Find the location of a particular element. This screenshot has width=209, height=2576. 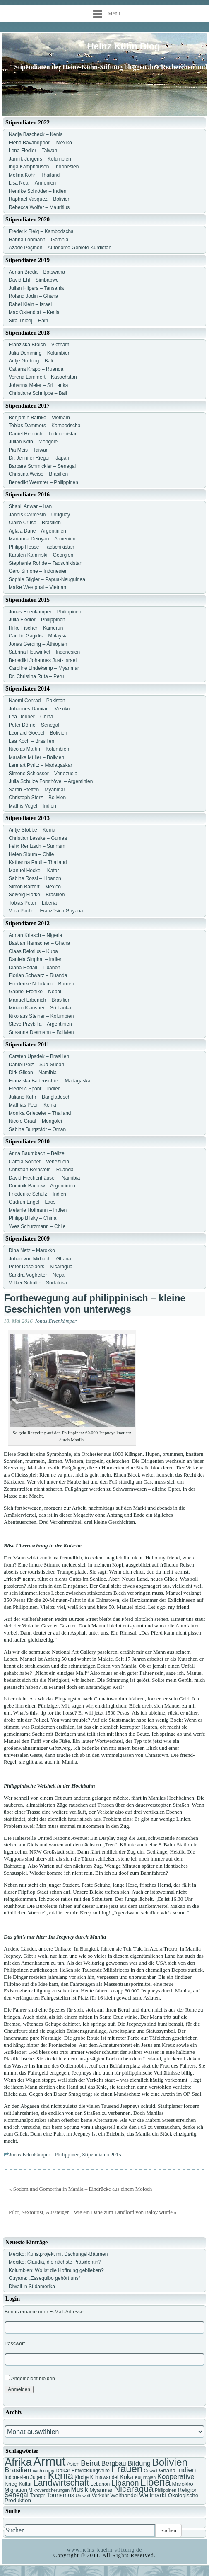

Passwort is located at coordinates (15, 2343).